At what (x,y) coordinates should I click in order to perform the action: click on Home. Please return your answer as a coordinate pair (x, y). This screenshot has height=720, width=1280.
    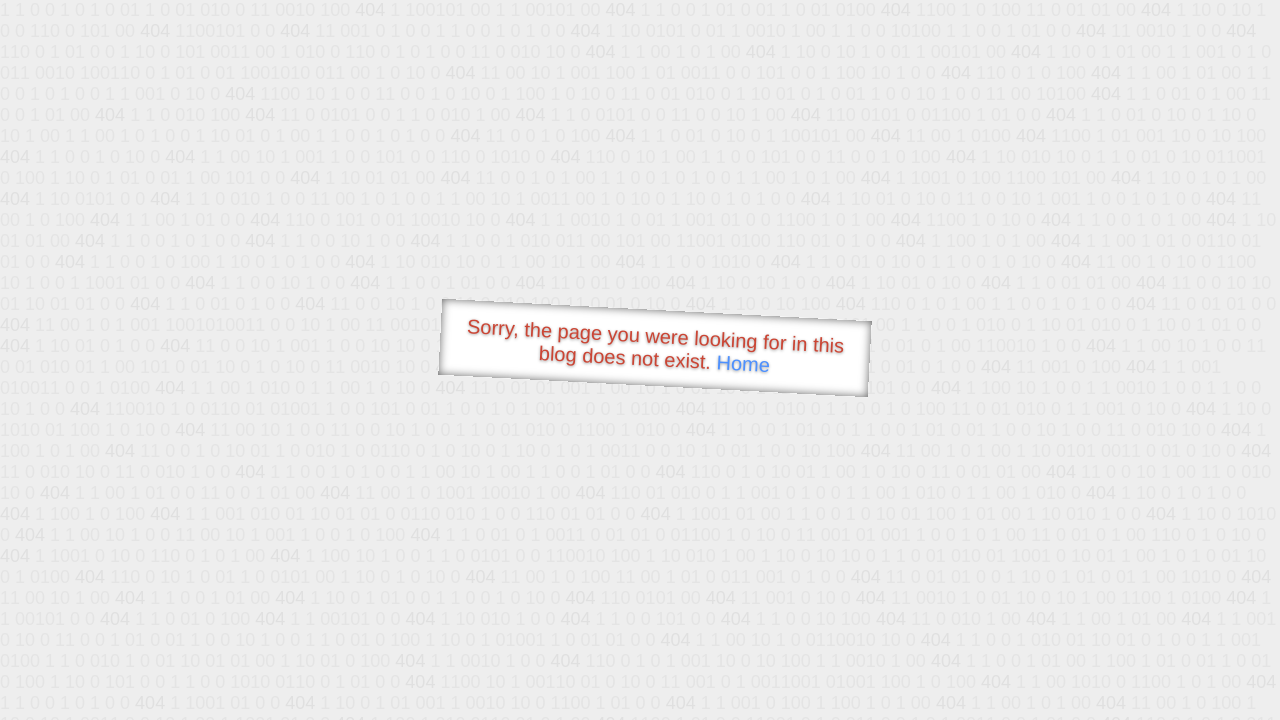
    Looking at the image, I should click on (743, 363).